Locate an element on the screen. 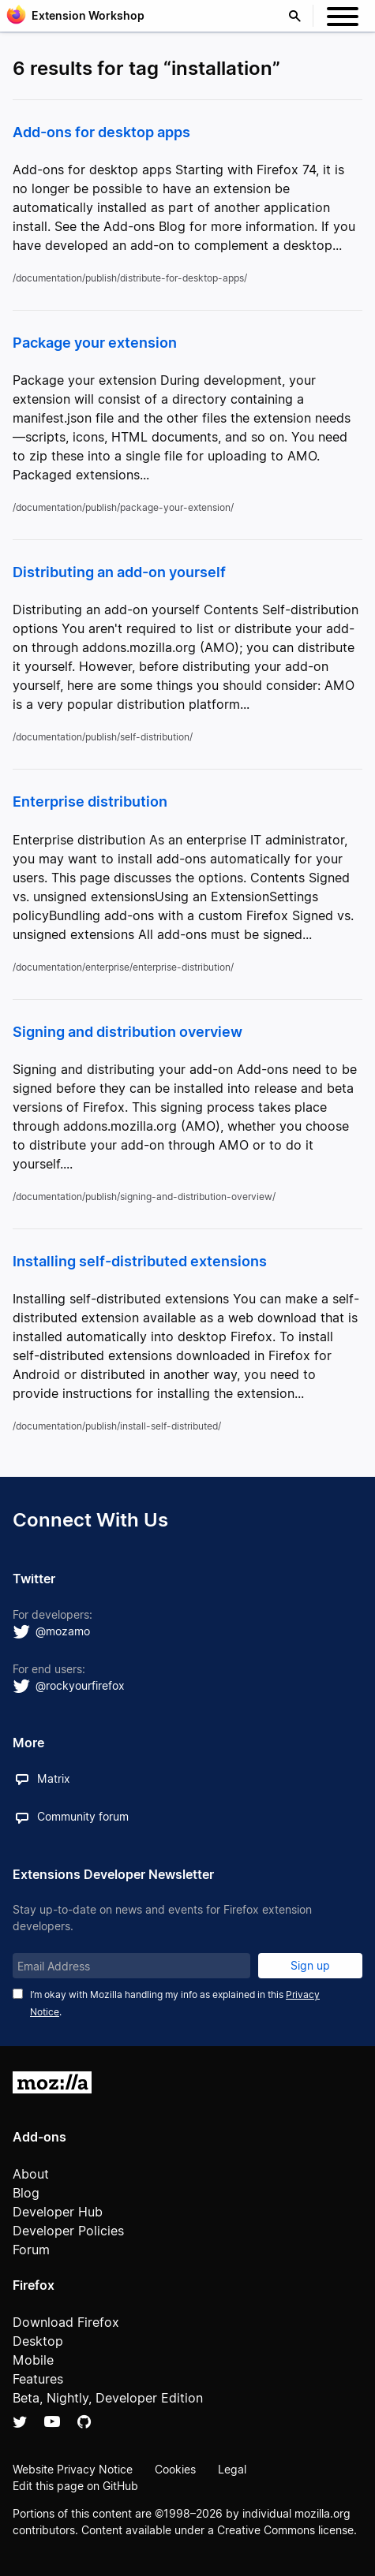 The width and height of the screenshot is (375, 2576). Edit this page on GitHub is located at coordinates (75, 2485).